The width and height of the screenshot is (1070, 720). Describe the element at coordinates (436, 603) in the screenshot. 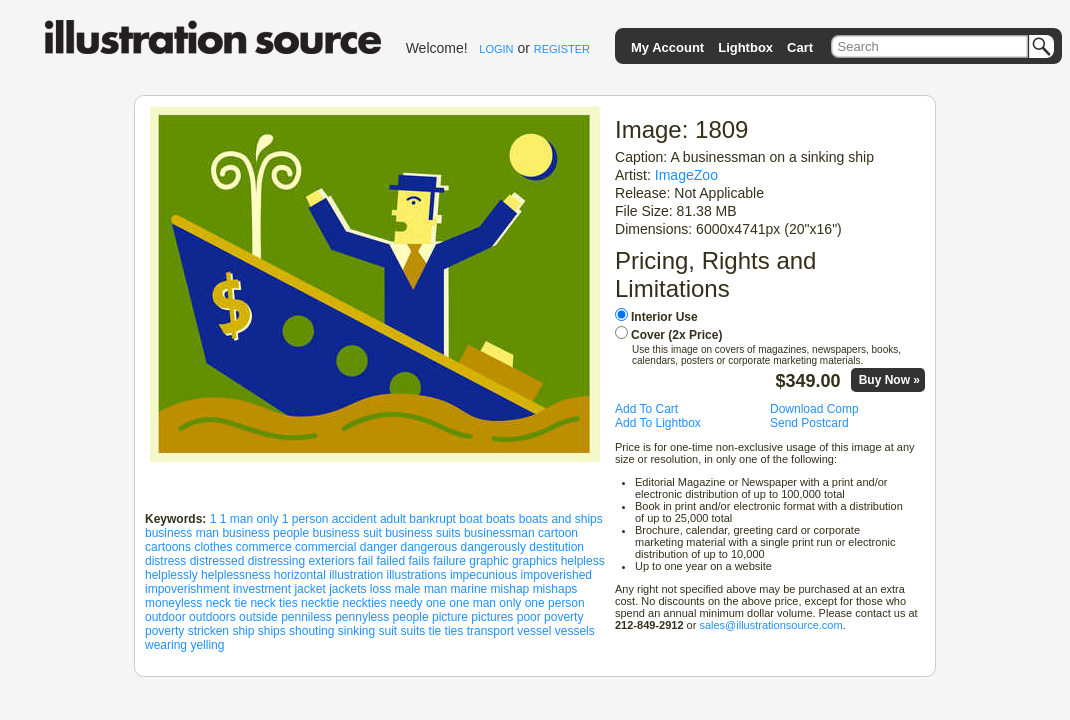

I see `one` at that location.